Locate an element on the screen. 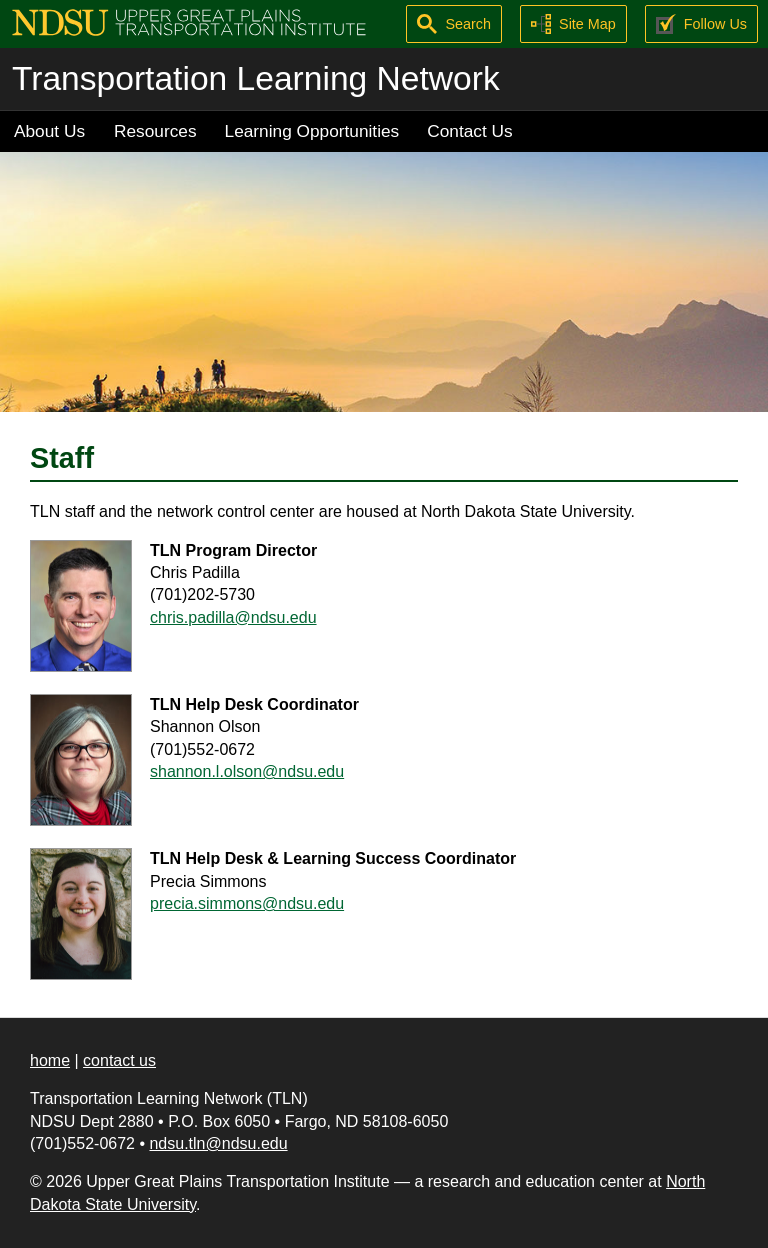 This screenshot has width=768, height=1248. ndsu.tln@ndsu.edu is located at coordinates (218, 1143).